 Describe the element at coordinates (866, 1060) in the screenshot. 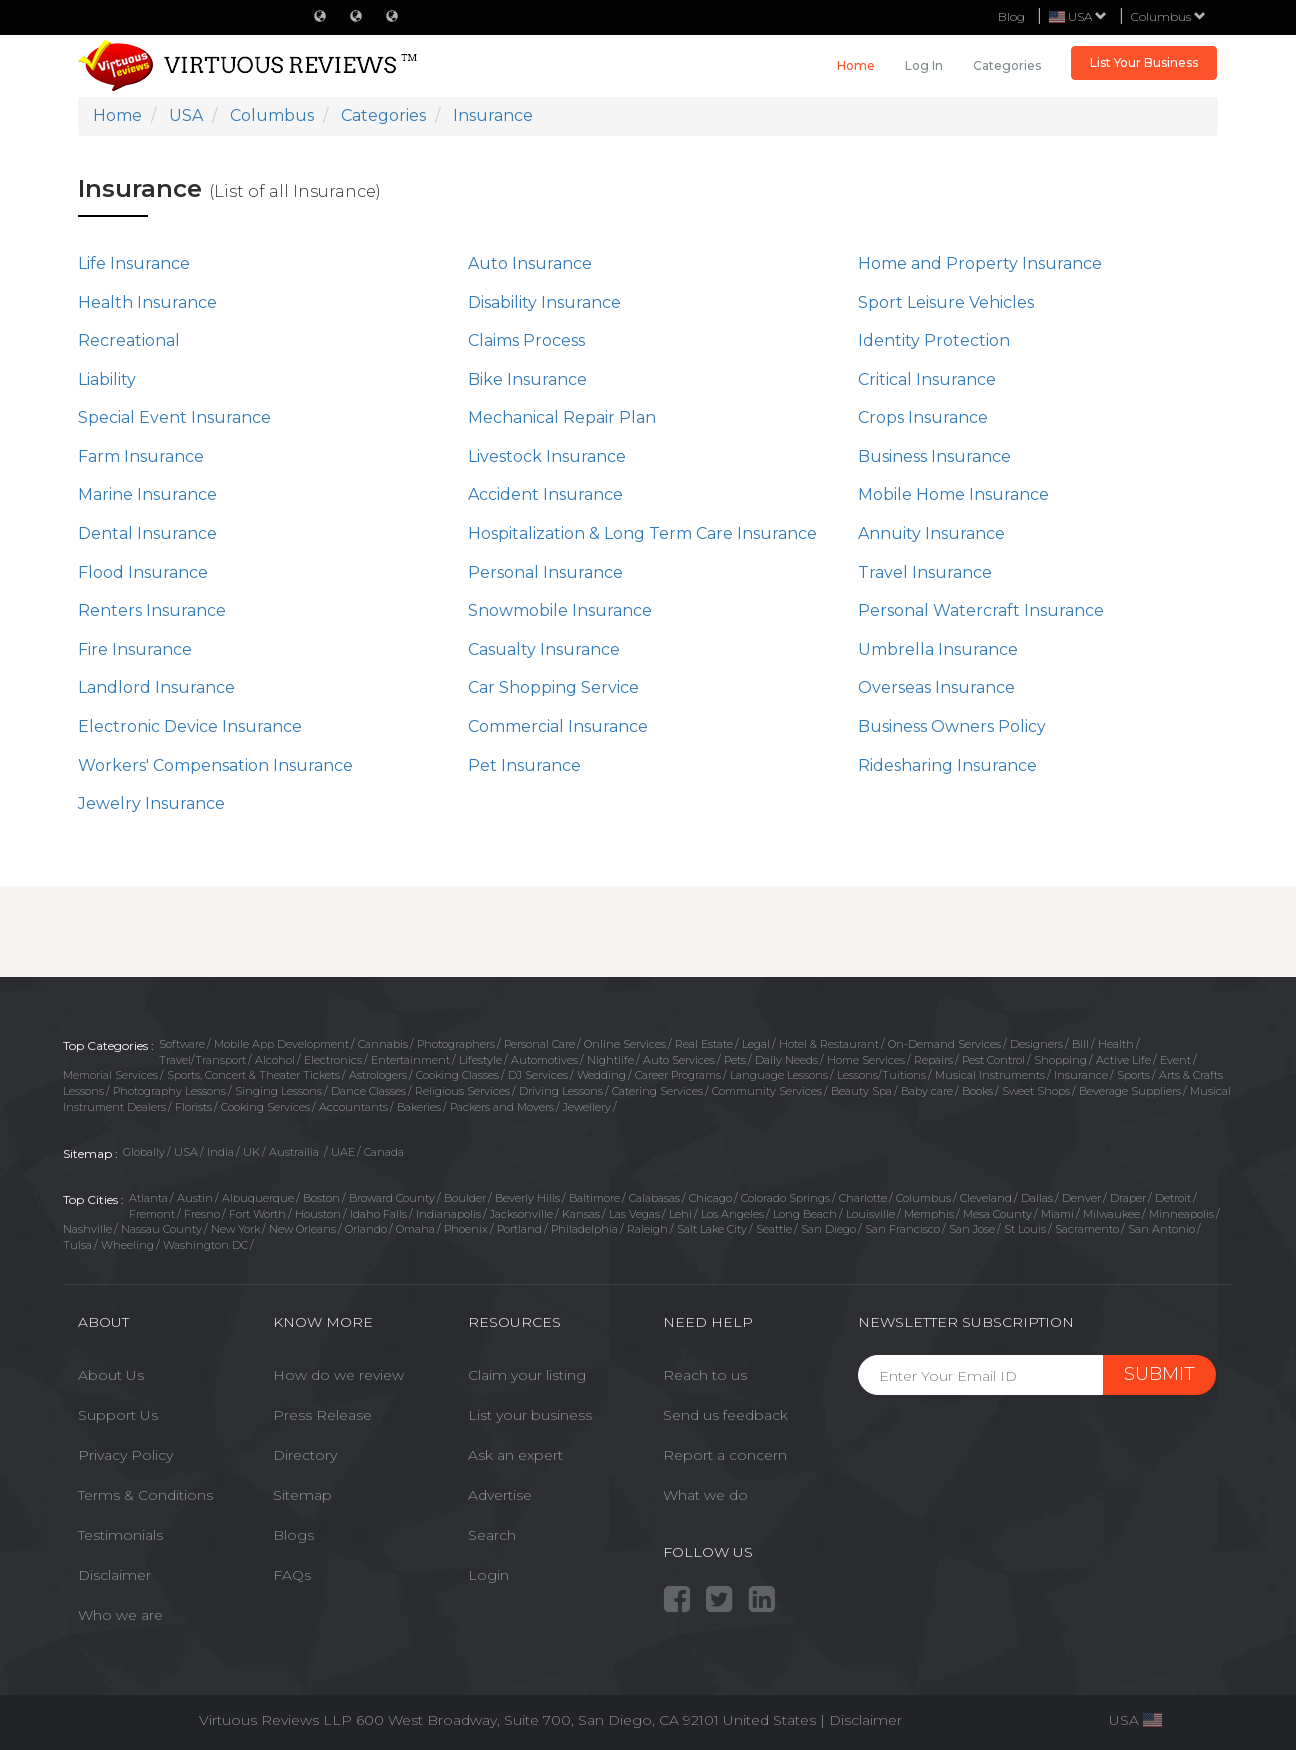

I see `Home Services` at that location.